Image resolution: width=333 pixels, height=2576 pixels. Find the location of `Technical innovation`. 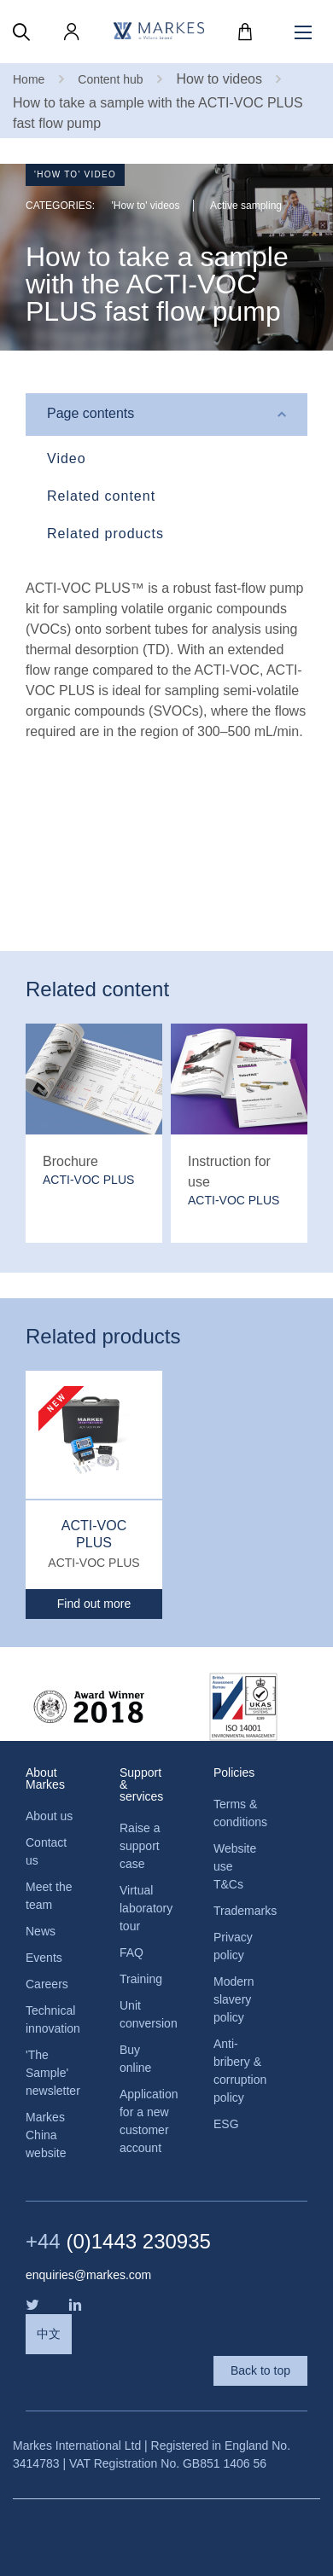

Technical innovation is located at coordinates (51, 2019).